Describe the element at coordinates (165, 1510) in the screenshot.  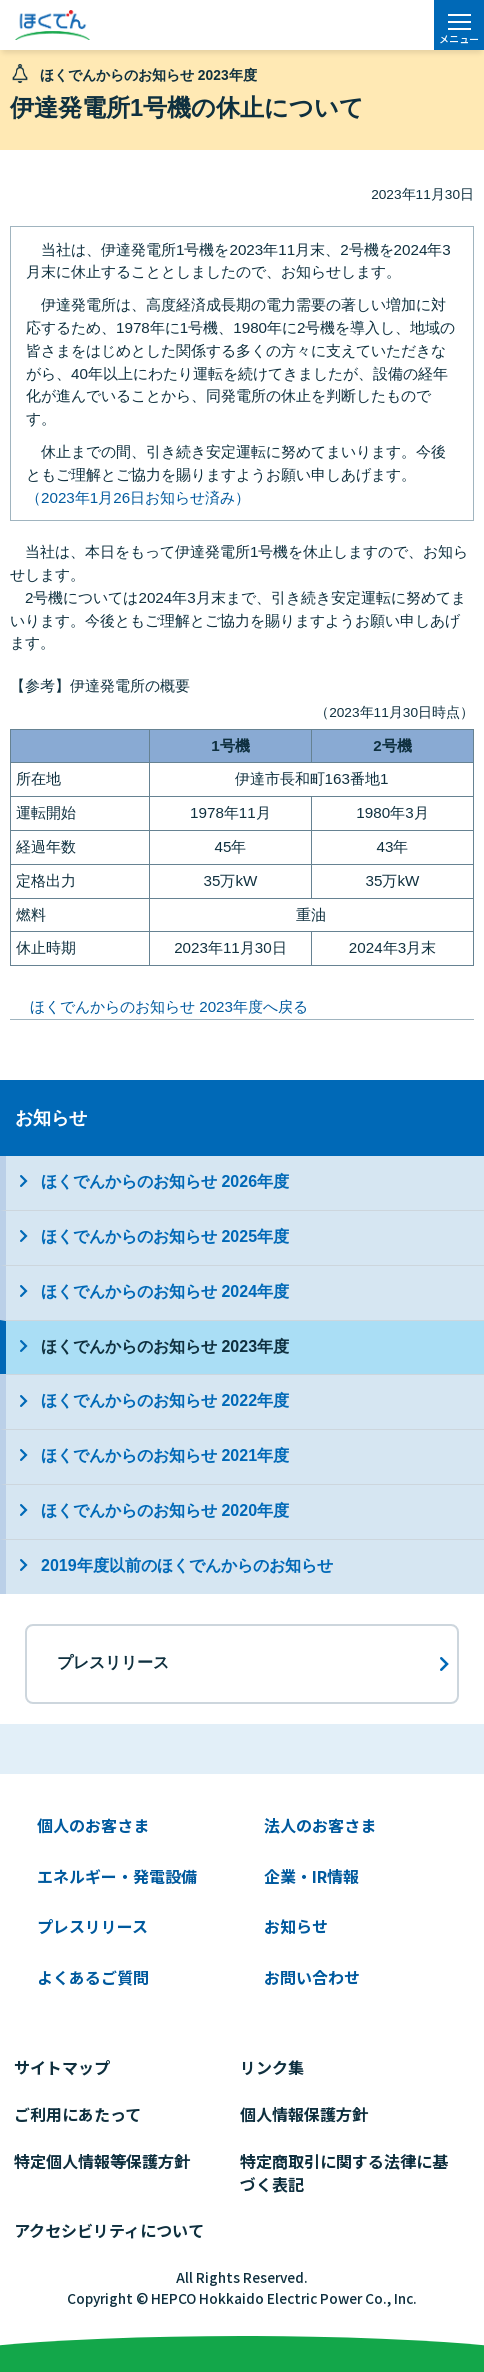
I see `ほくでんからのお知らせ 2020年度` at that location.